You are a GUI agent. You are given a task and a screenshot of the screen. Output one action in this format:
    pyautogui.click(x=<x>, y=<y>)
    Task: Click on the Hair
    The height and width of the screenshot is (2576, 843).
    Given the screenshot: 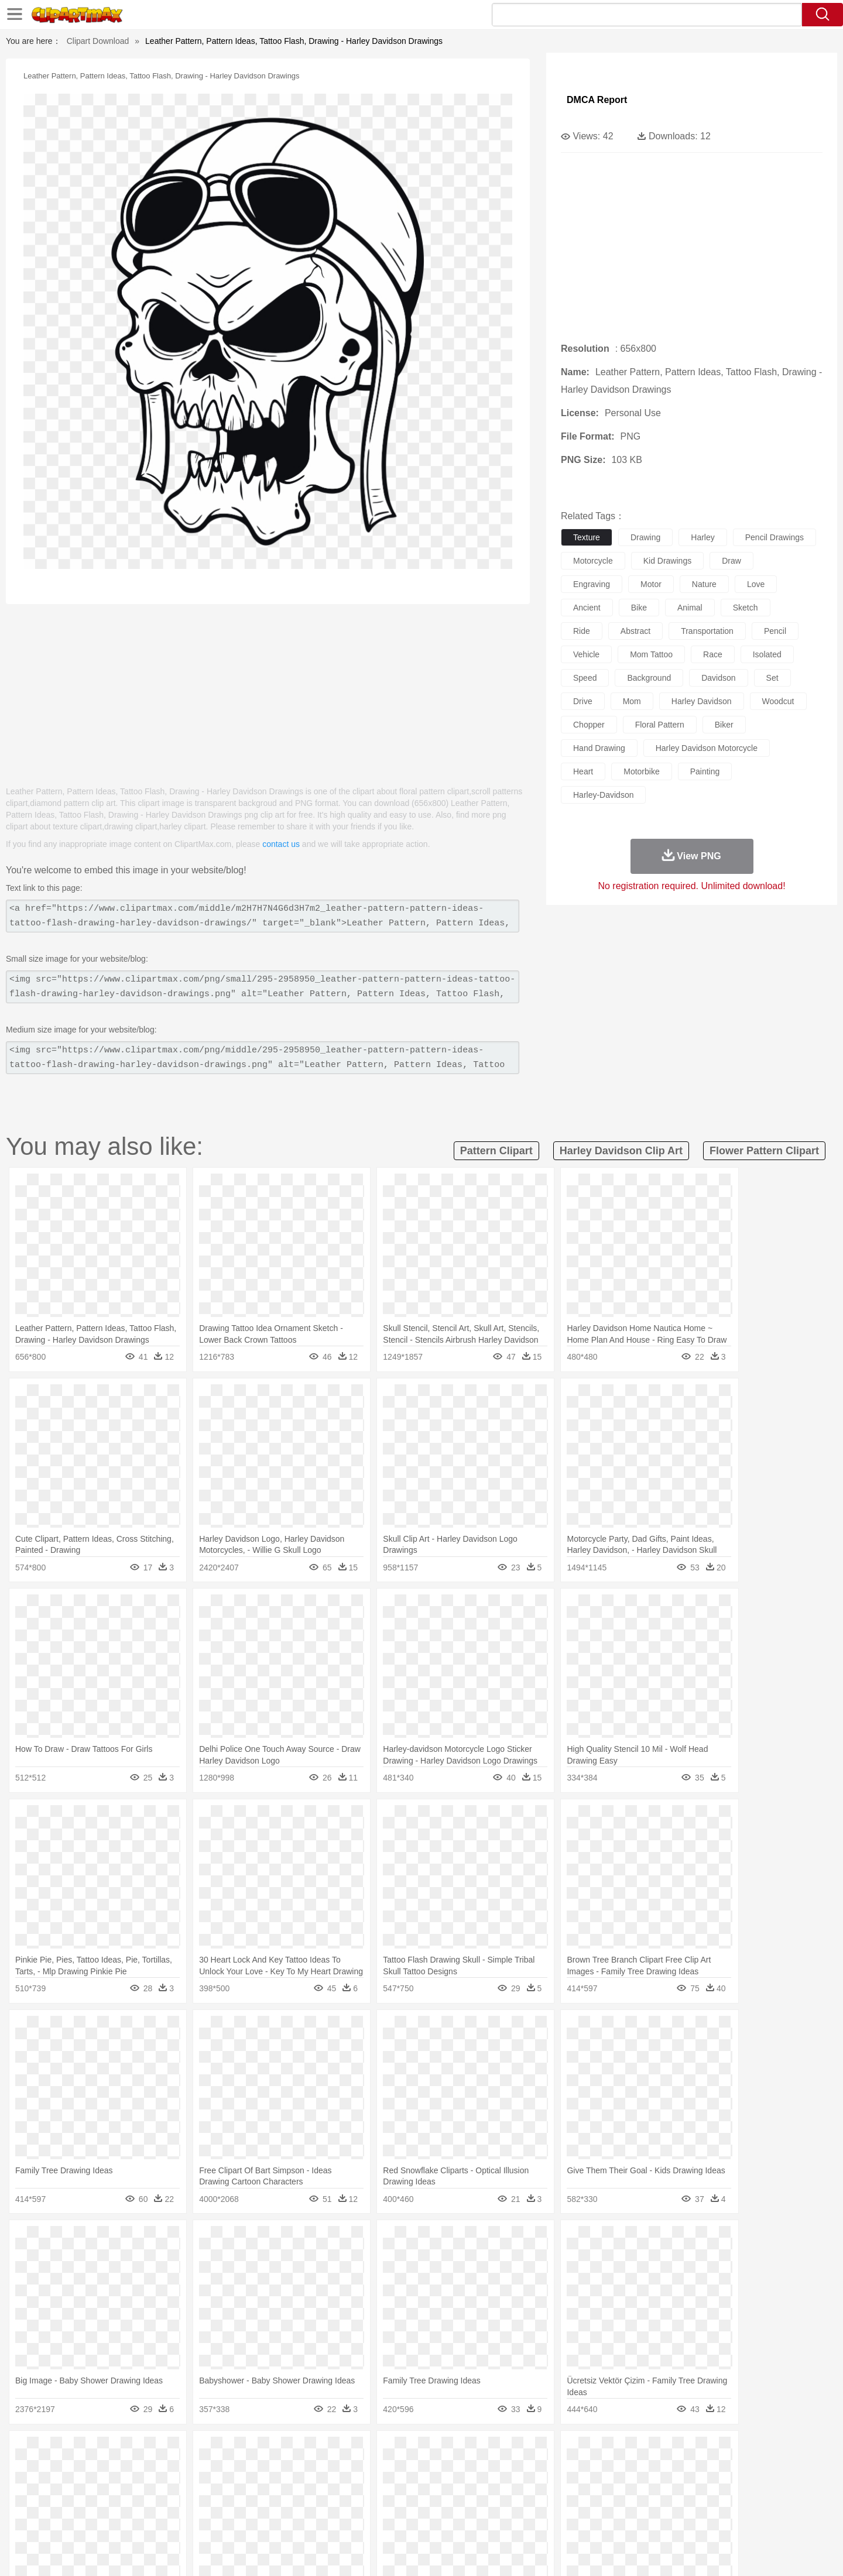 What is the action you would take?
    pyautogui.click(x=434, y=2486)
    